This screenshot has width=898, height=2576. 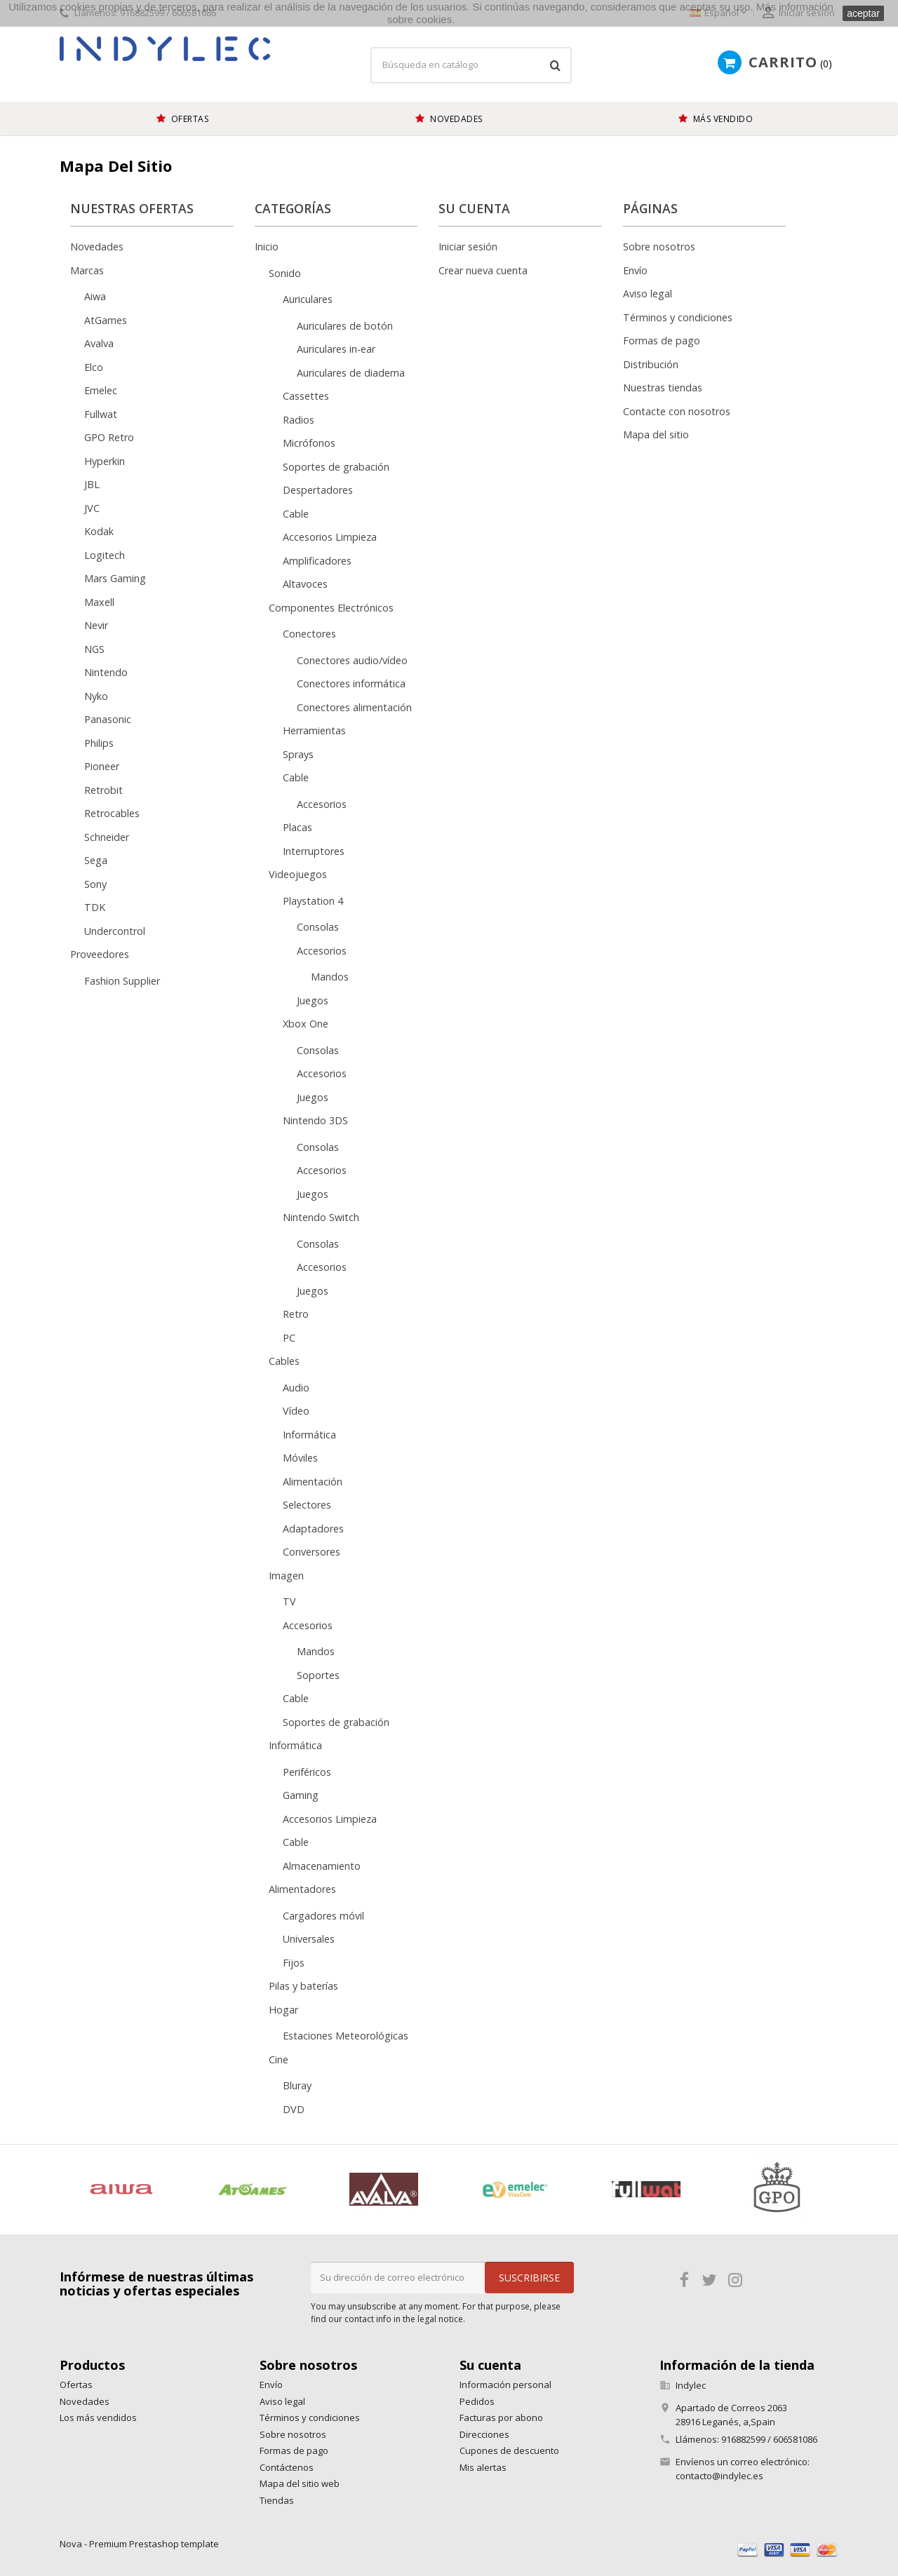 What do you see at coordinates (312, 1000) in the screenshot?
I see `Juegos` at bounding box center [312, 1000].